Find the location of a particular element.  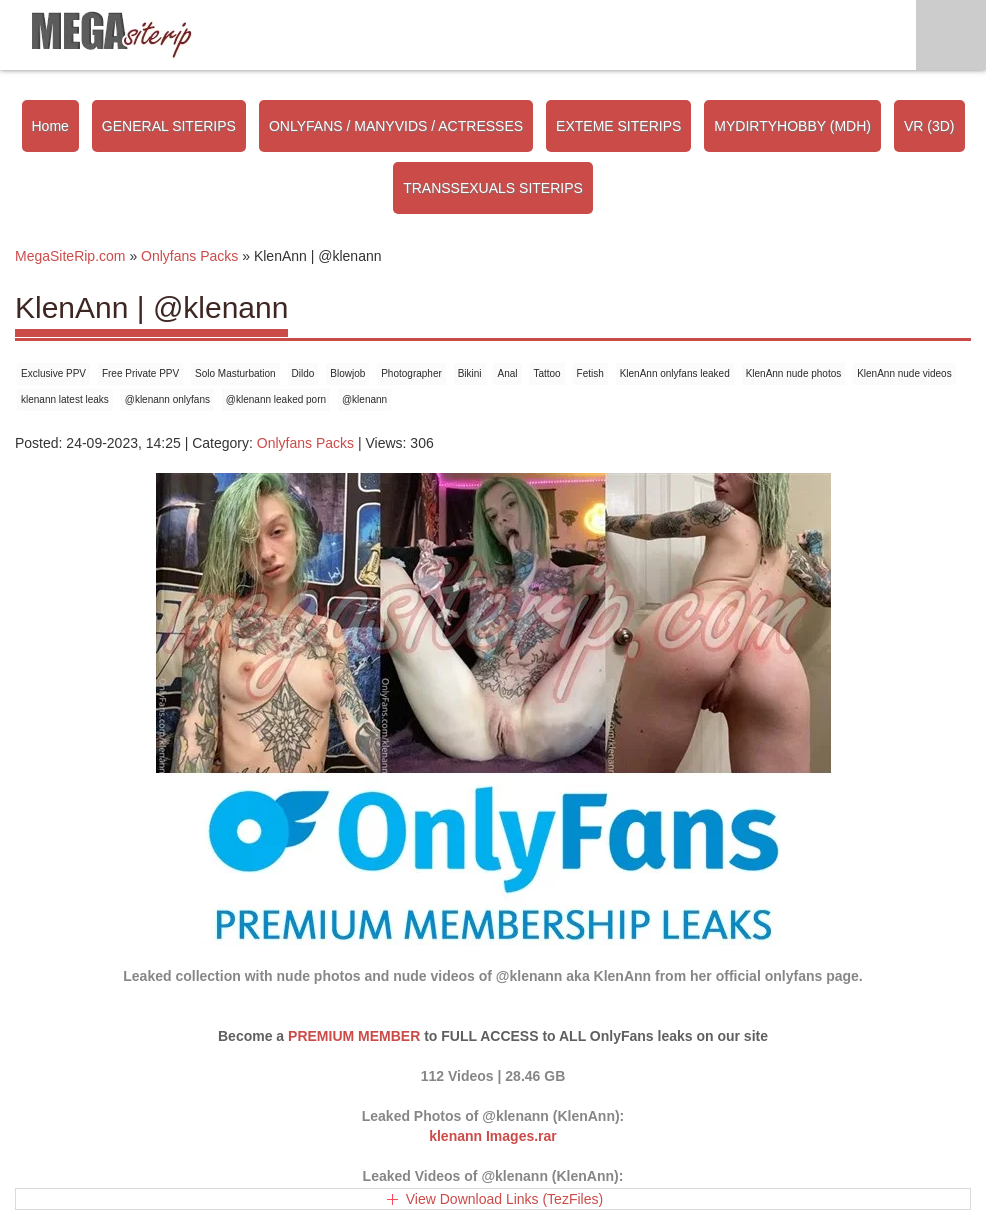

klenann Images.rar is located at coordinates (493, 1136).